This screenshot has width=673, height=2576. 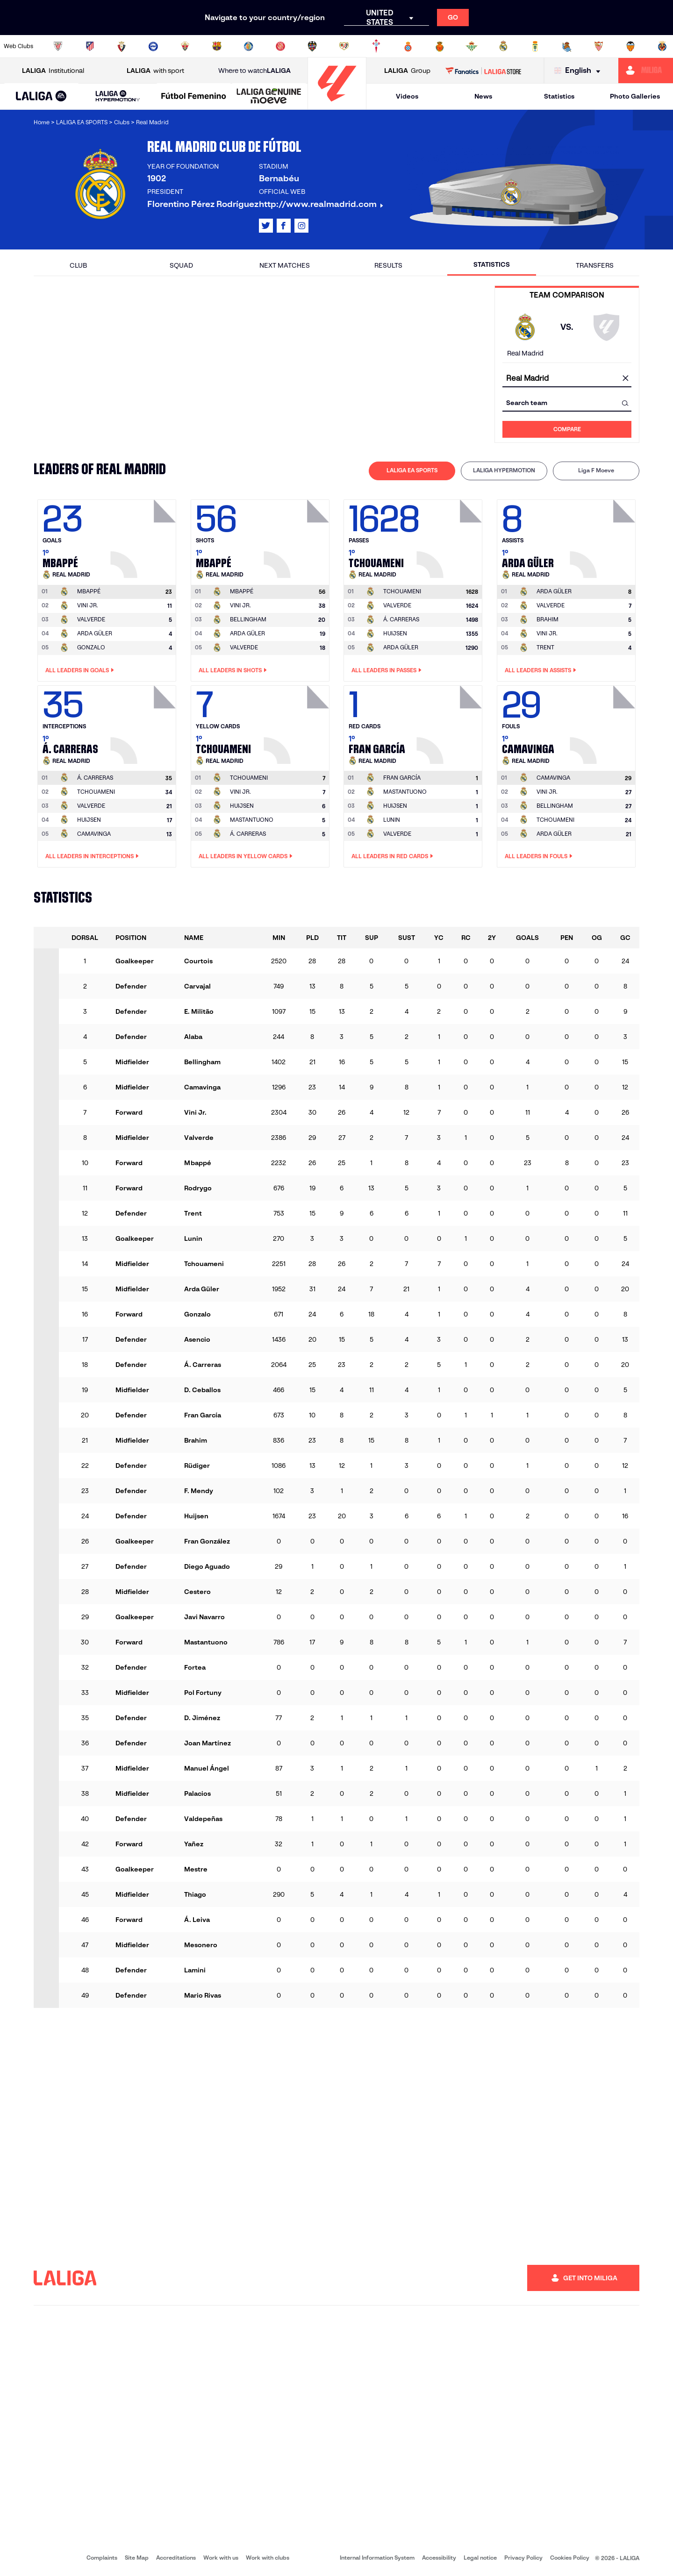 What do you see at coordinates (523, 2558) in the screenshot?
I see `Privacy Policy` at bounding box center [523, 2558].